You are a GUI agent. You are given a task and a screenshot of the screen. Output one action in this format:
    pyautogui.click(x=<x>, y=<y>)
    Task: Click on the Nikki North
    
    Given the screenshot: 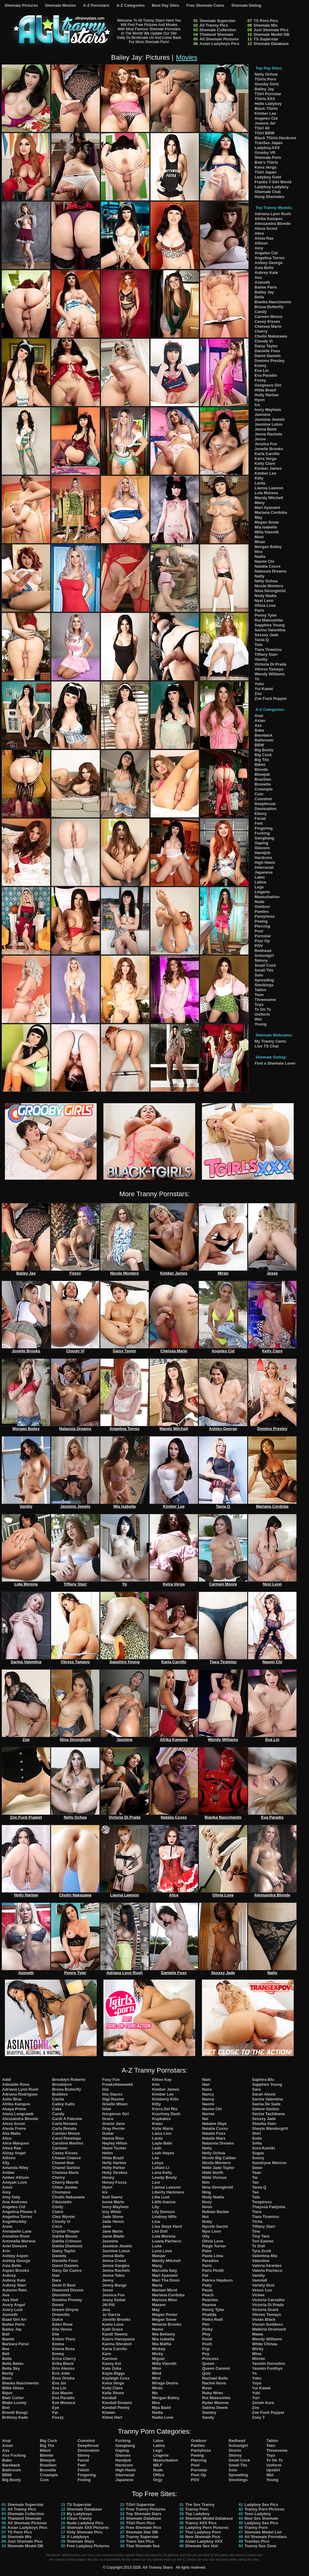 What is the action you would take?
    pyautogui.click(x=212, y=2172)
    